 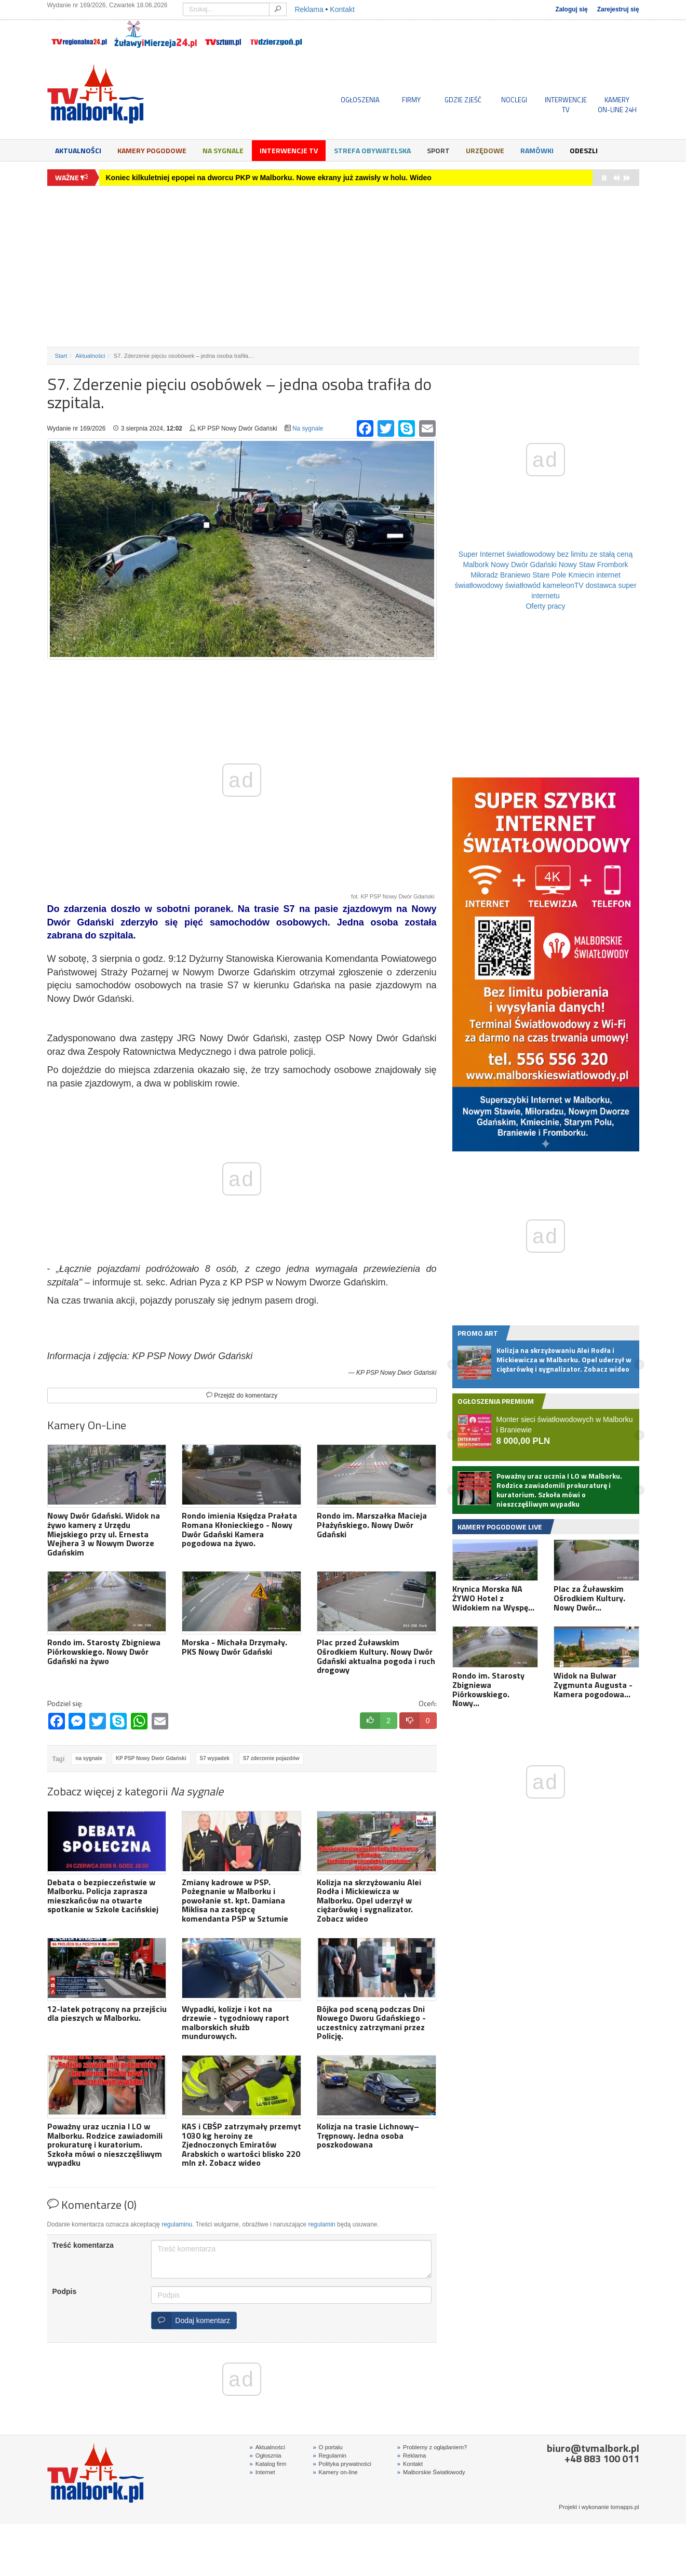 I want to click on Zaloguj się, so click(x=571, y=9).